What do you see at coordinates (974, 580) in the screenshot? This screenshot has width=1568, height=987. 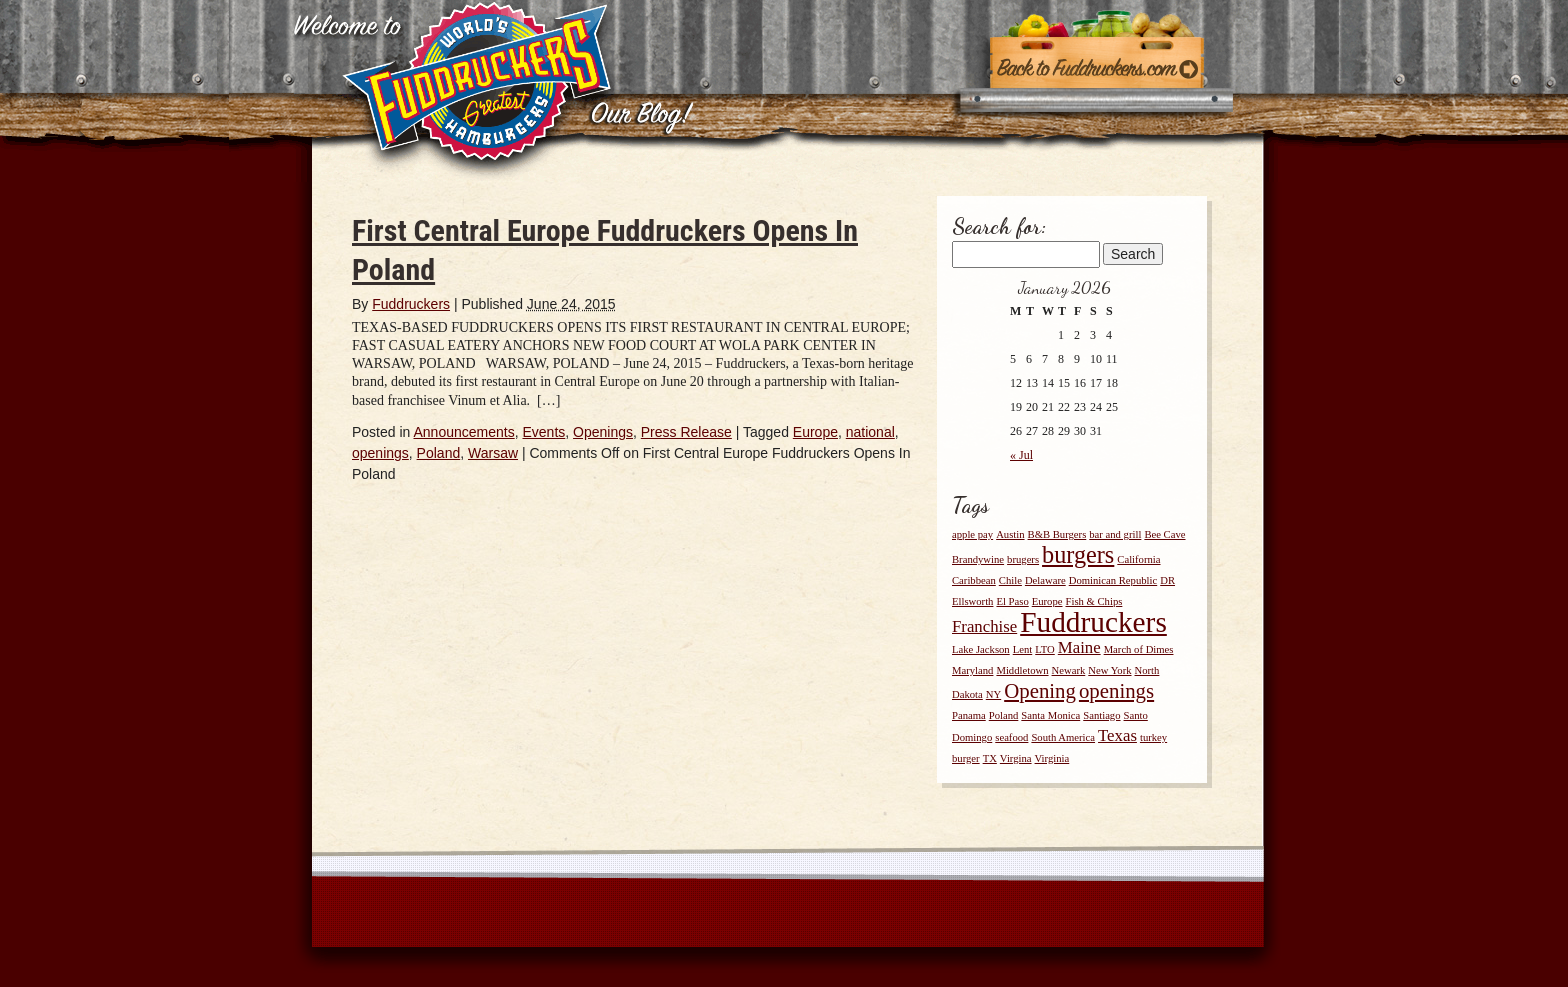 I see `Caribbean` at bounding box center [974, 580].